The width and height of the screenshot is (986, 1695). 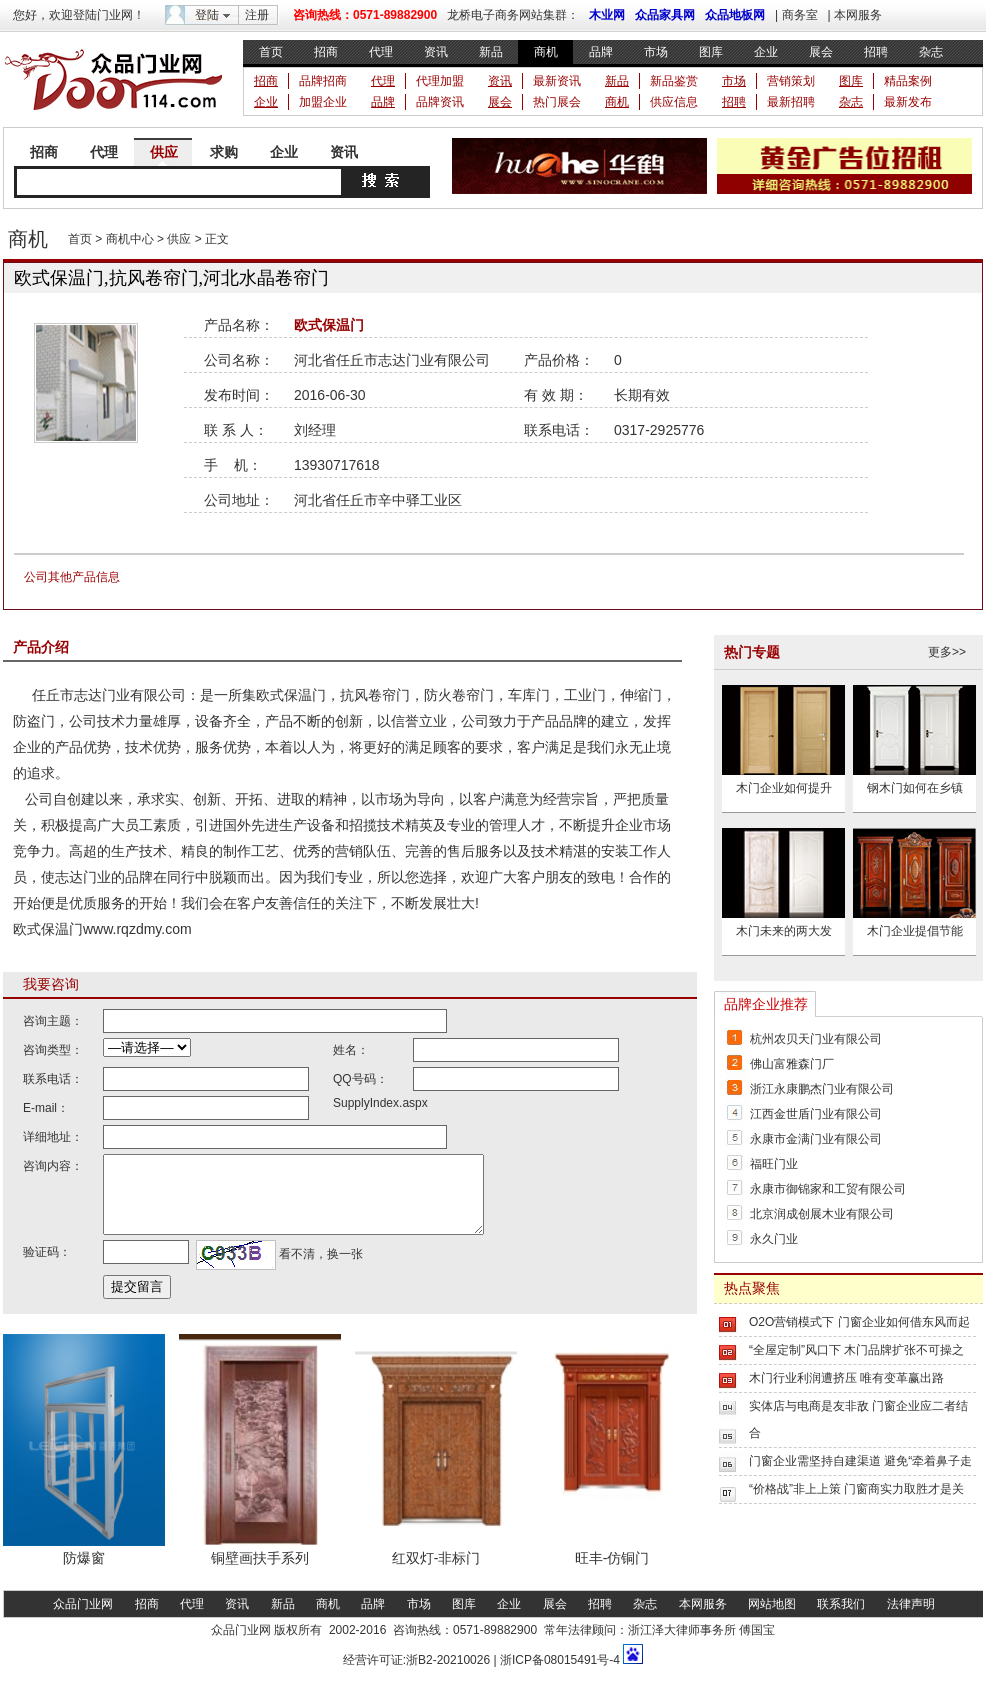 I want to click on 代理加盟, so click(x=440, y=81).